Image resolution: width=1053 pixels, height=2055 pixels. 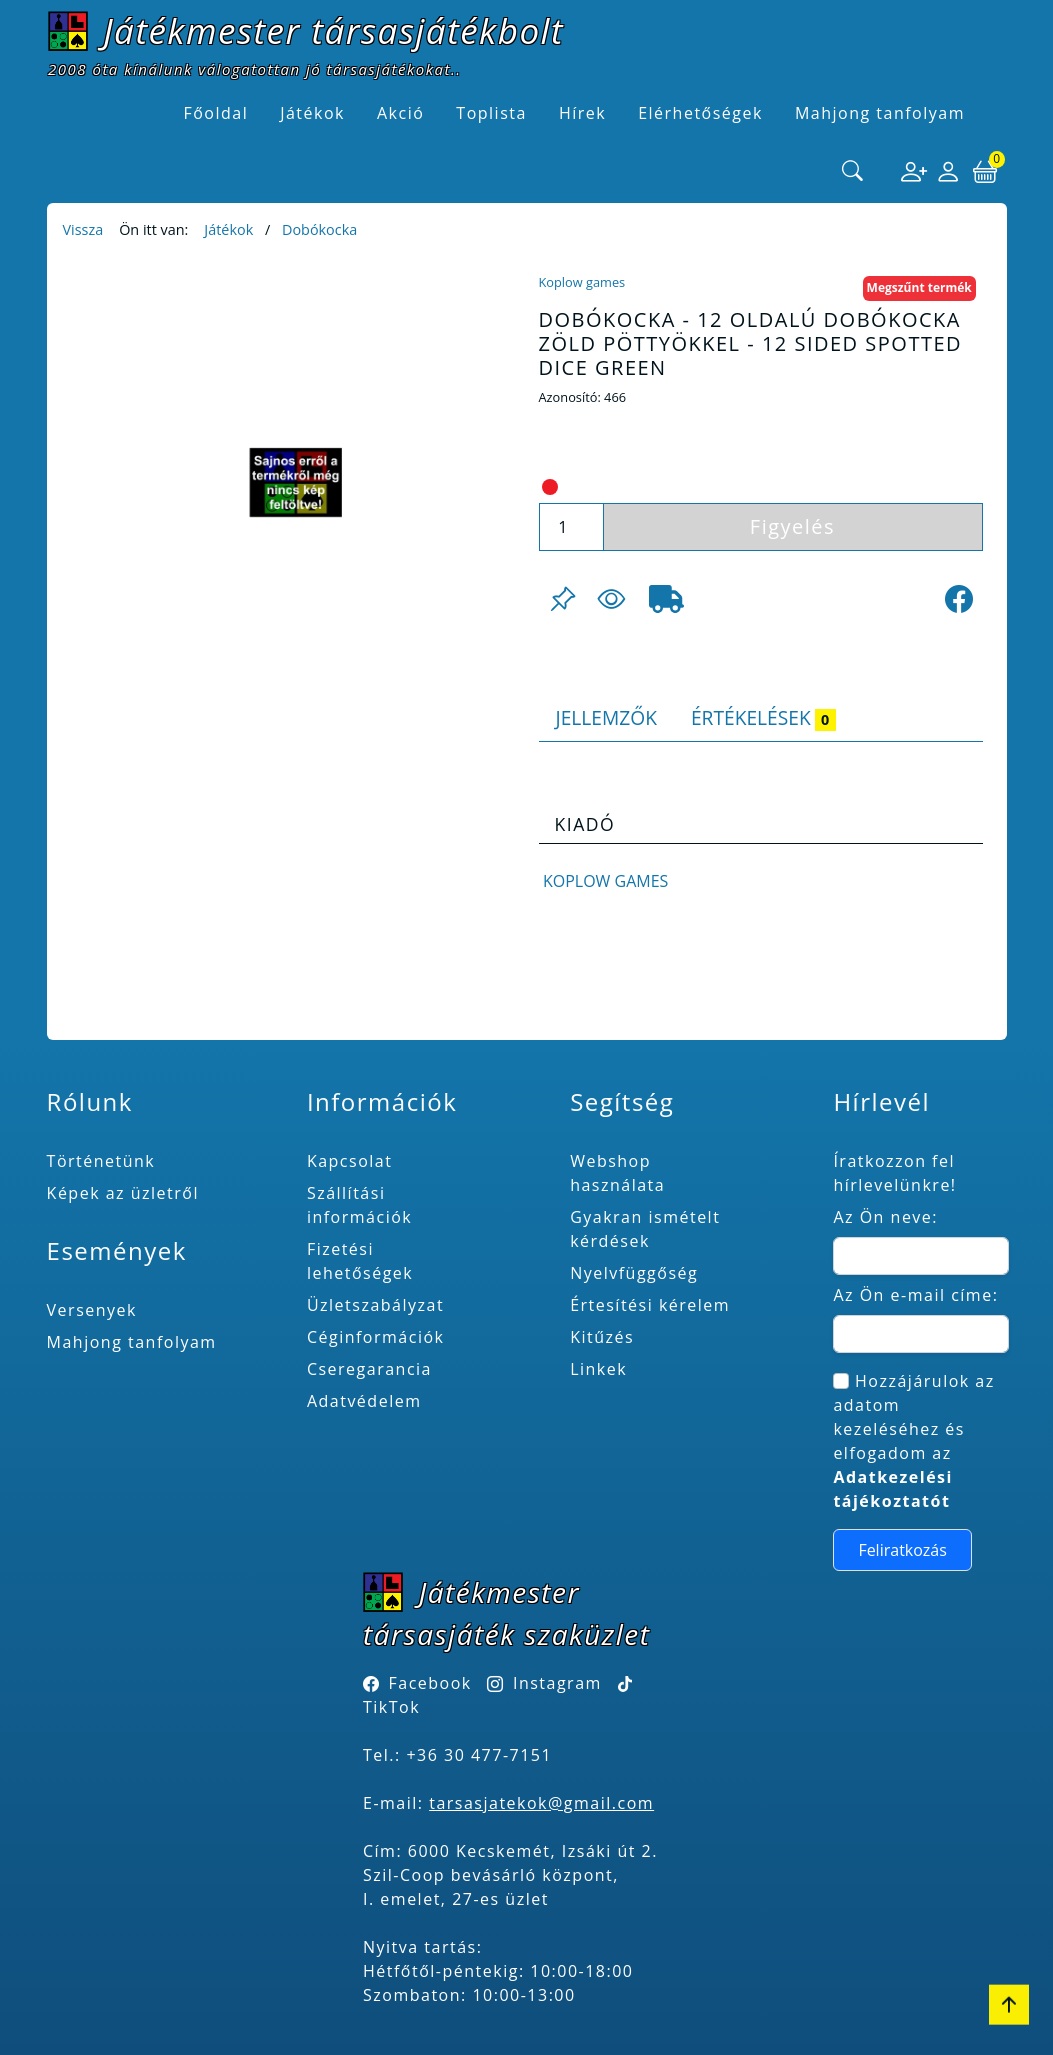 I want to click on Linkek, so click(x=598, y=1369).